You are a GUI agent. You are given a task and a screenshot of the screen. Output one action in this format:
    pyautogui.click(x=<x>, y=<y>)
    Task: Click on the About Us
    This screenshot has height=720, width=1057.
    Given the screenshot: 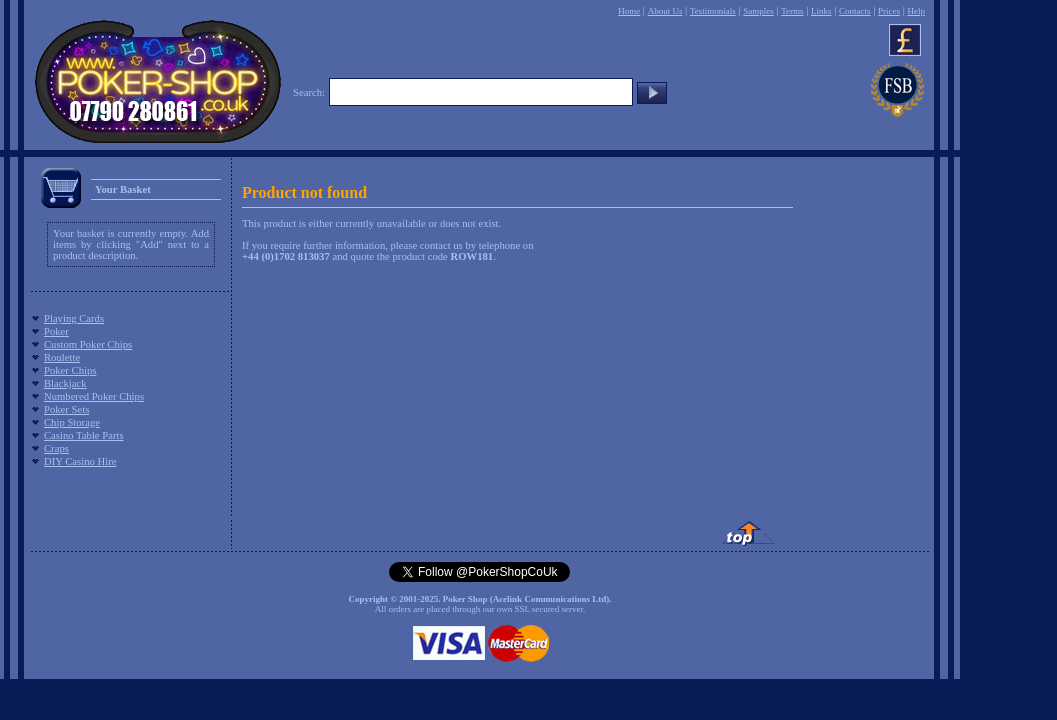 What is the action you would take?
    pyautogui.click(x=665, y=11)
    